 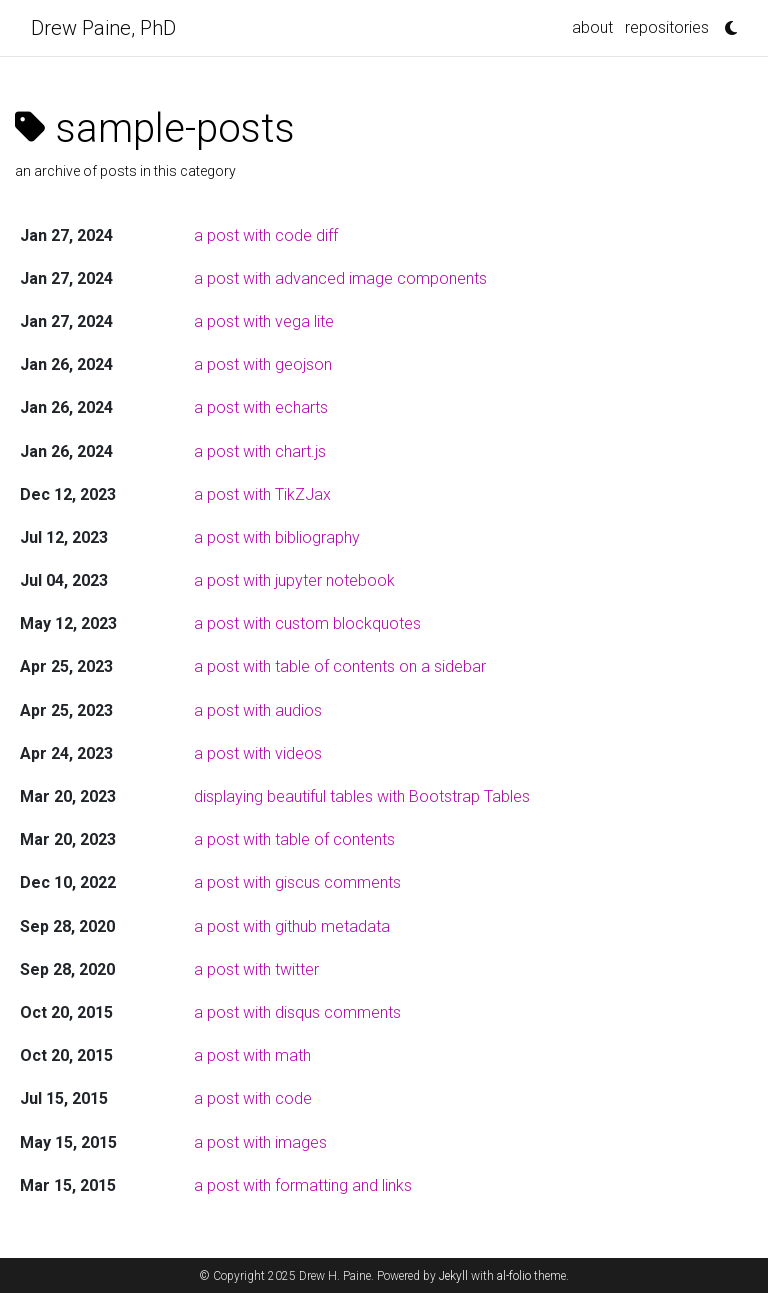 I want to click on a post with table of contents, so click(x=294, y=839).